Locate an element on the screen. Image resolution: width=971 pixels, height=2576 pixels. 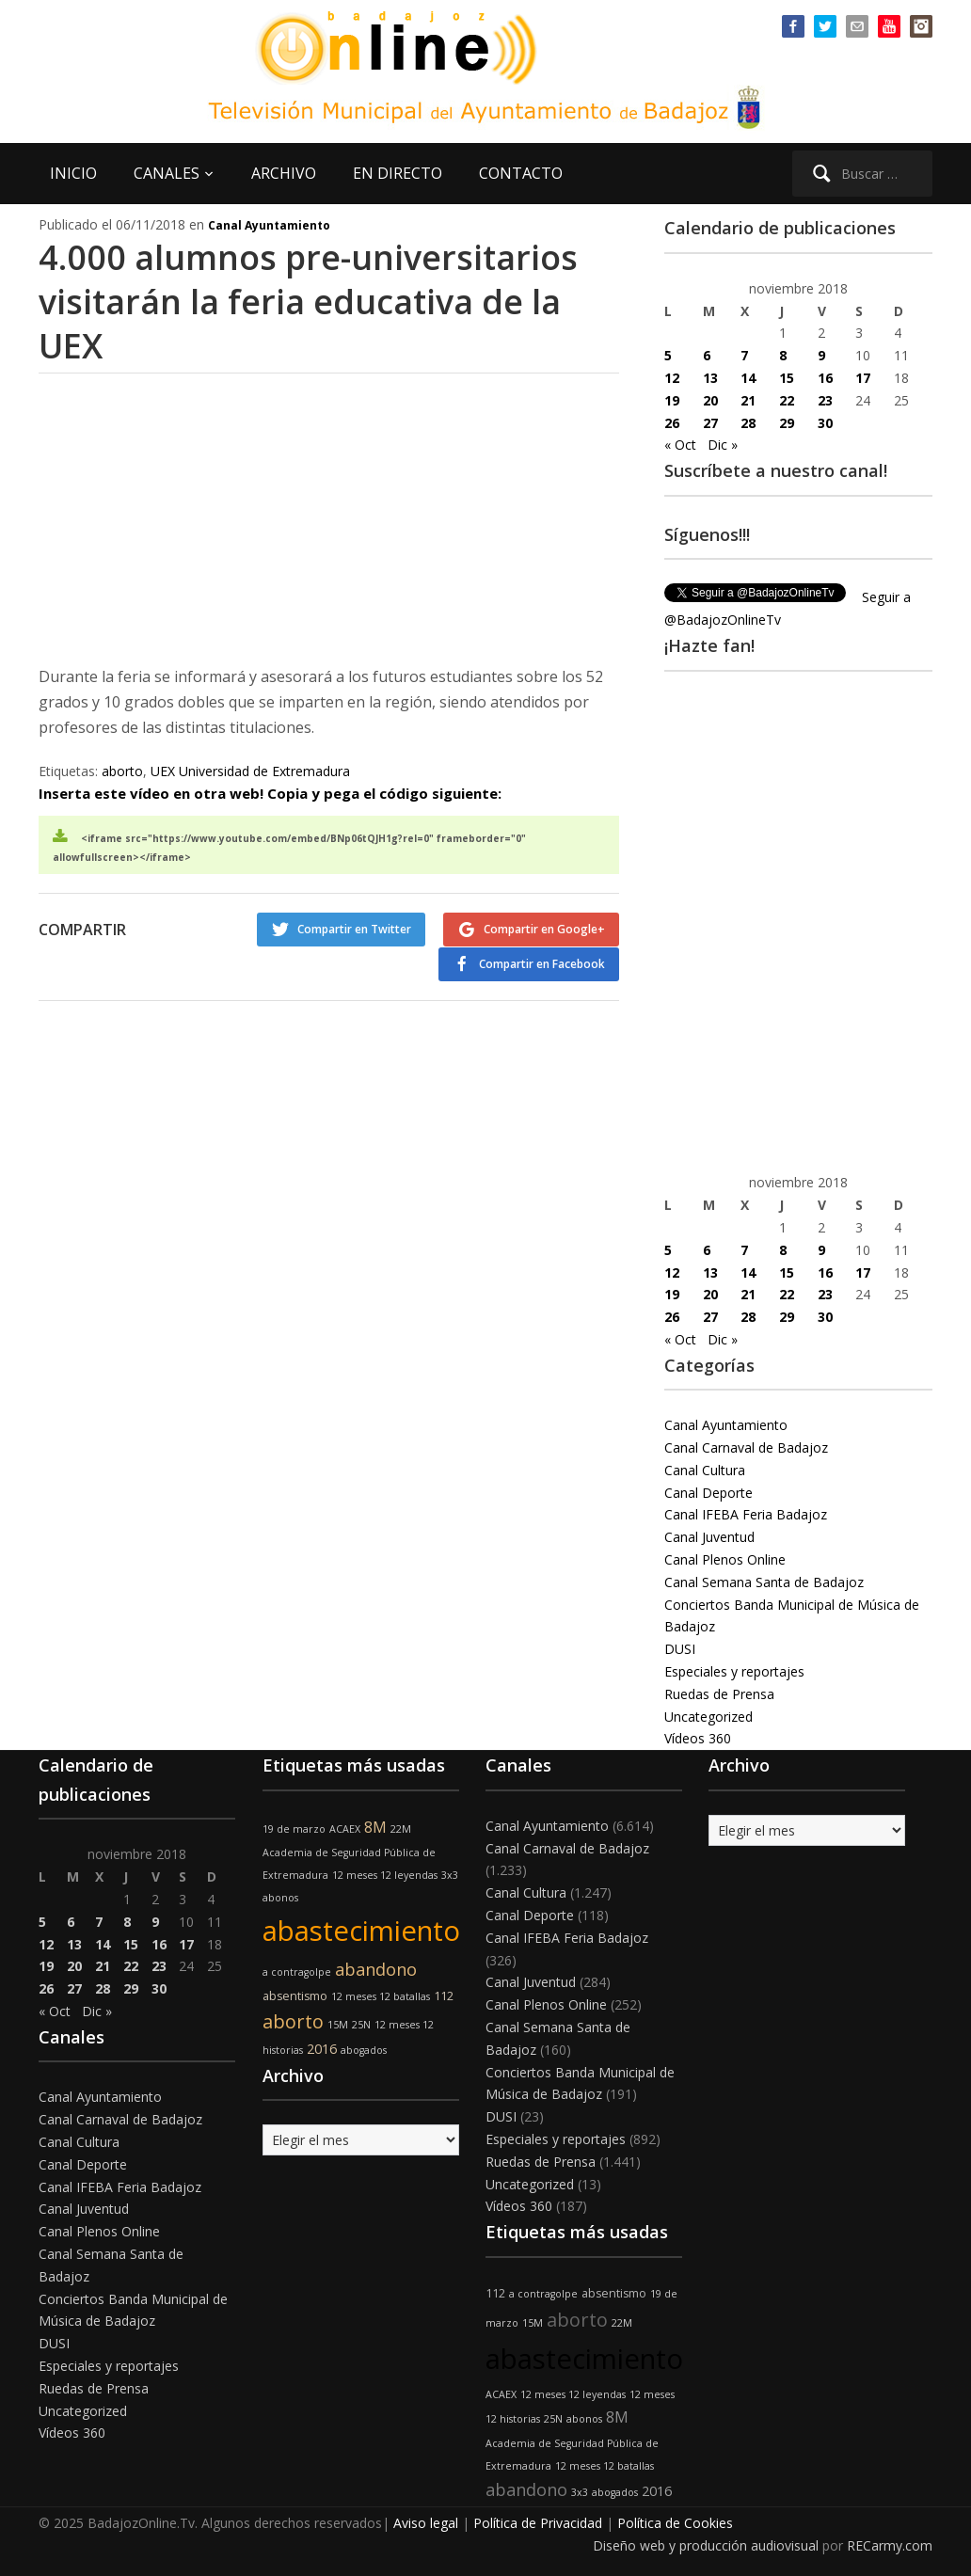
abogados is located at coordinates (364, 2050).